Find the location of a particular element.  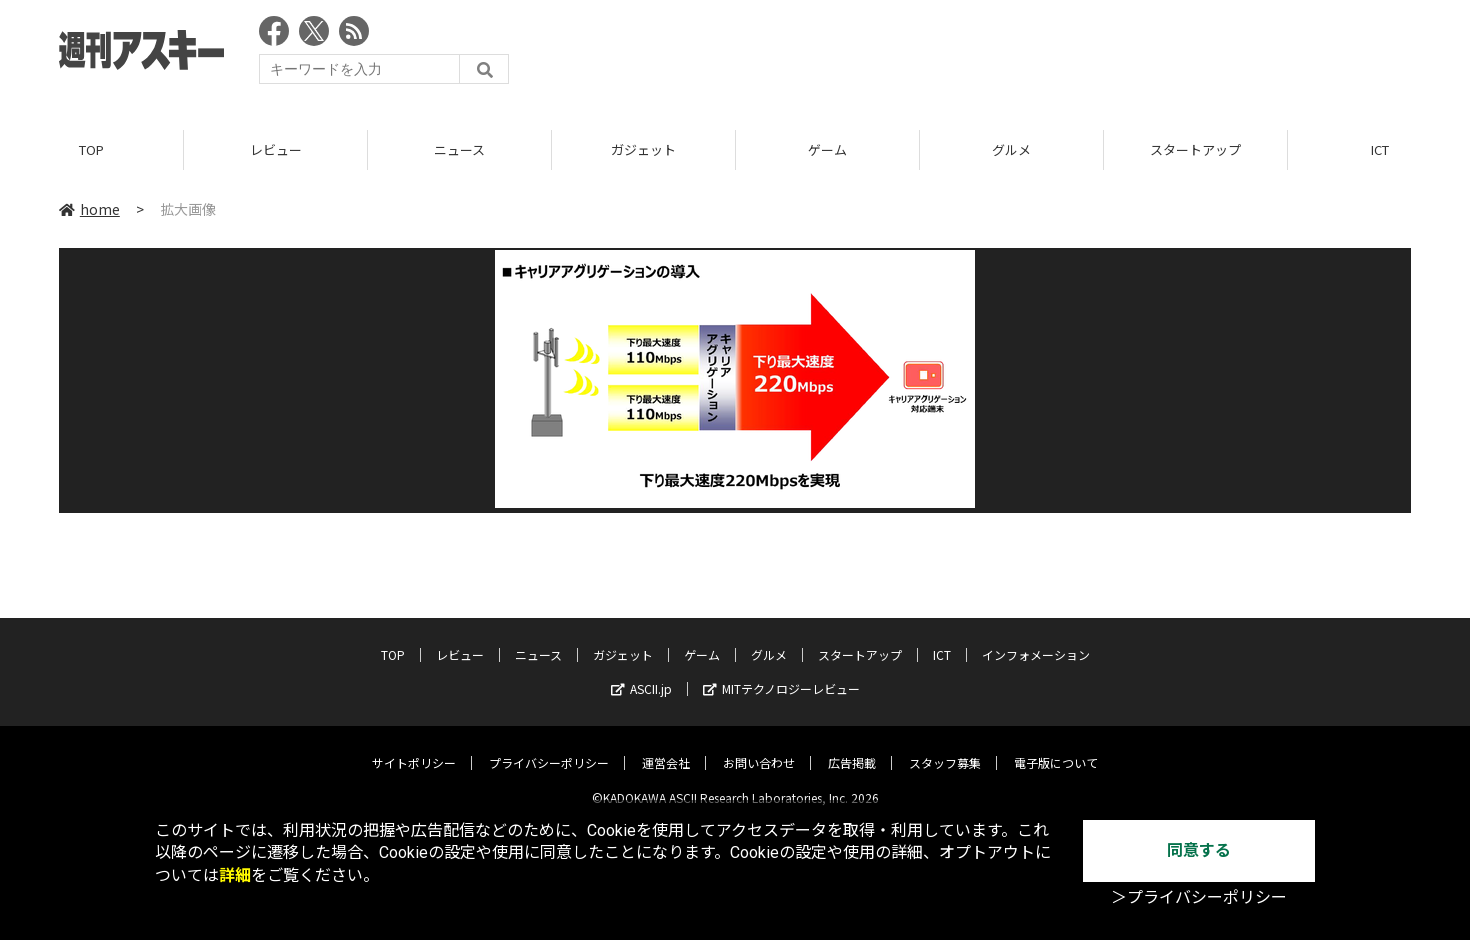

ガジェット is located at coordinates (643, 149).